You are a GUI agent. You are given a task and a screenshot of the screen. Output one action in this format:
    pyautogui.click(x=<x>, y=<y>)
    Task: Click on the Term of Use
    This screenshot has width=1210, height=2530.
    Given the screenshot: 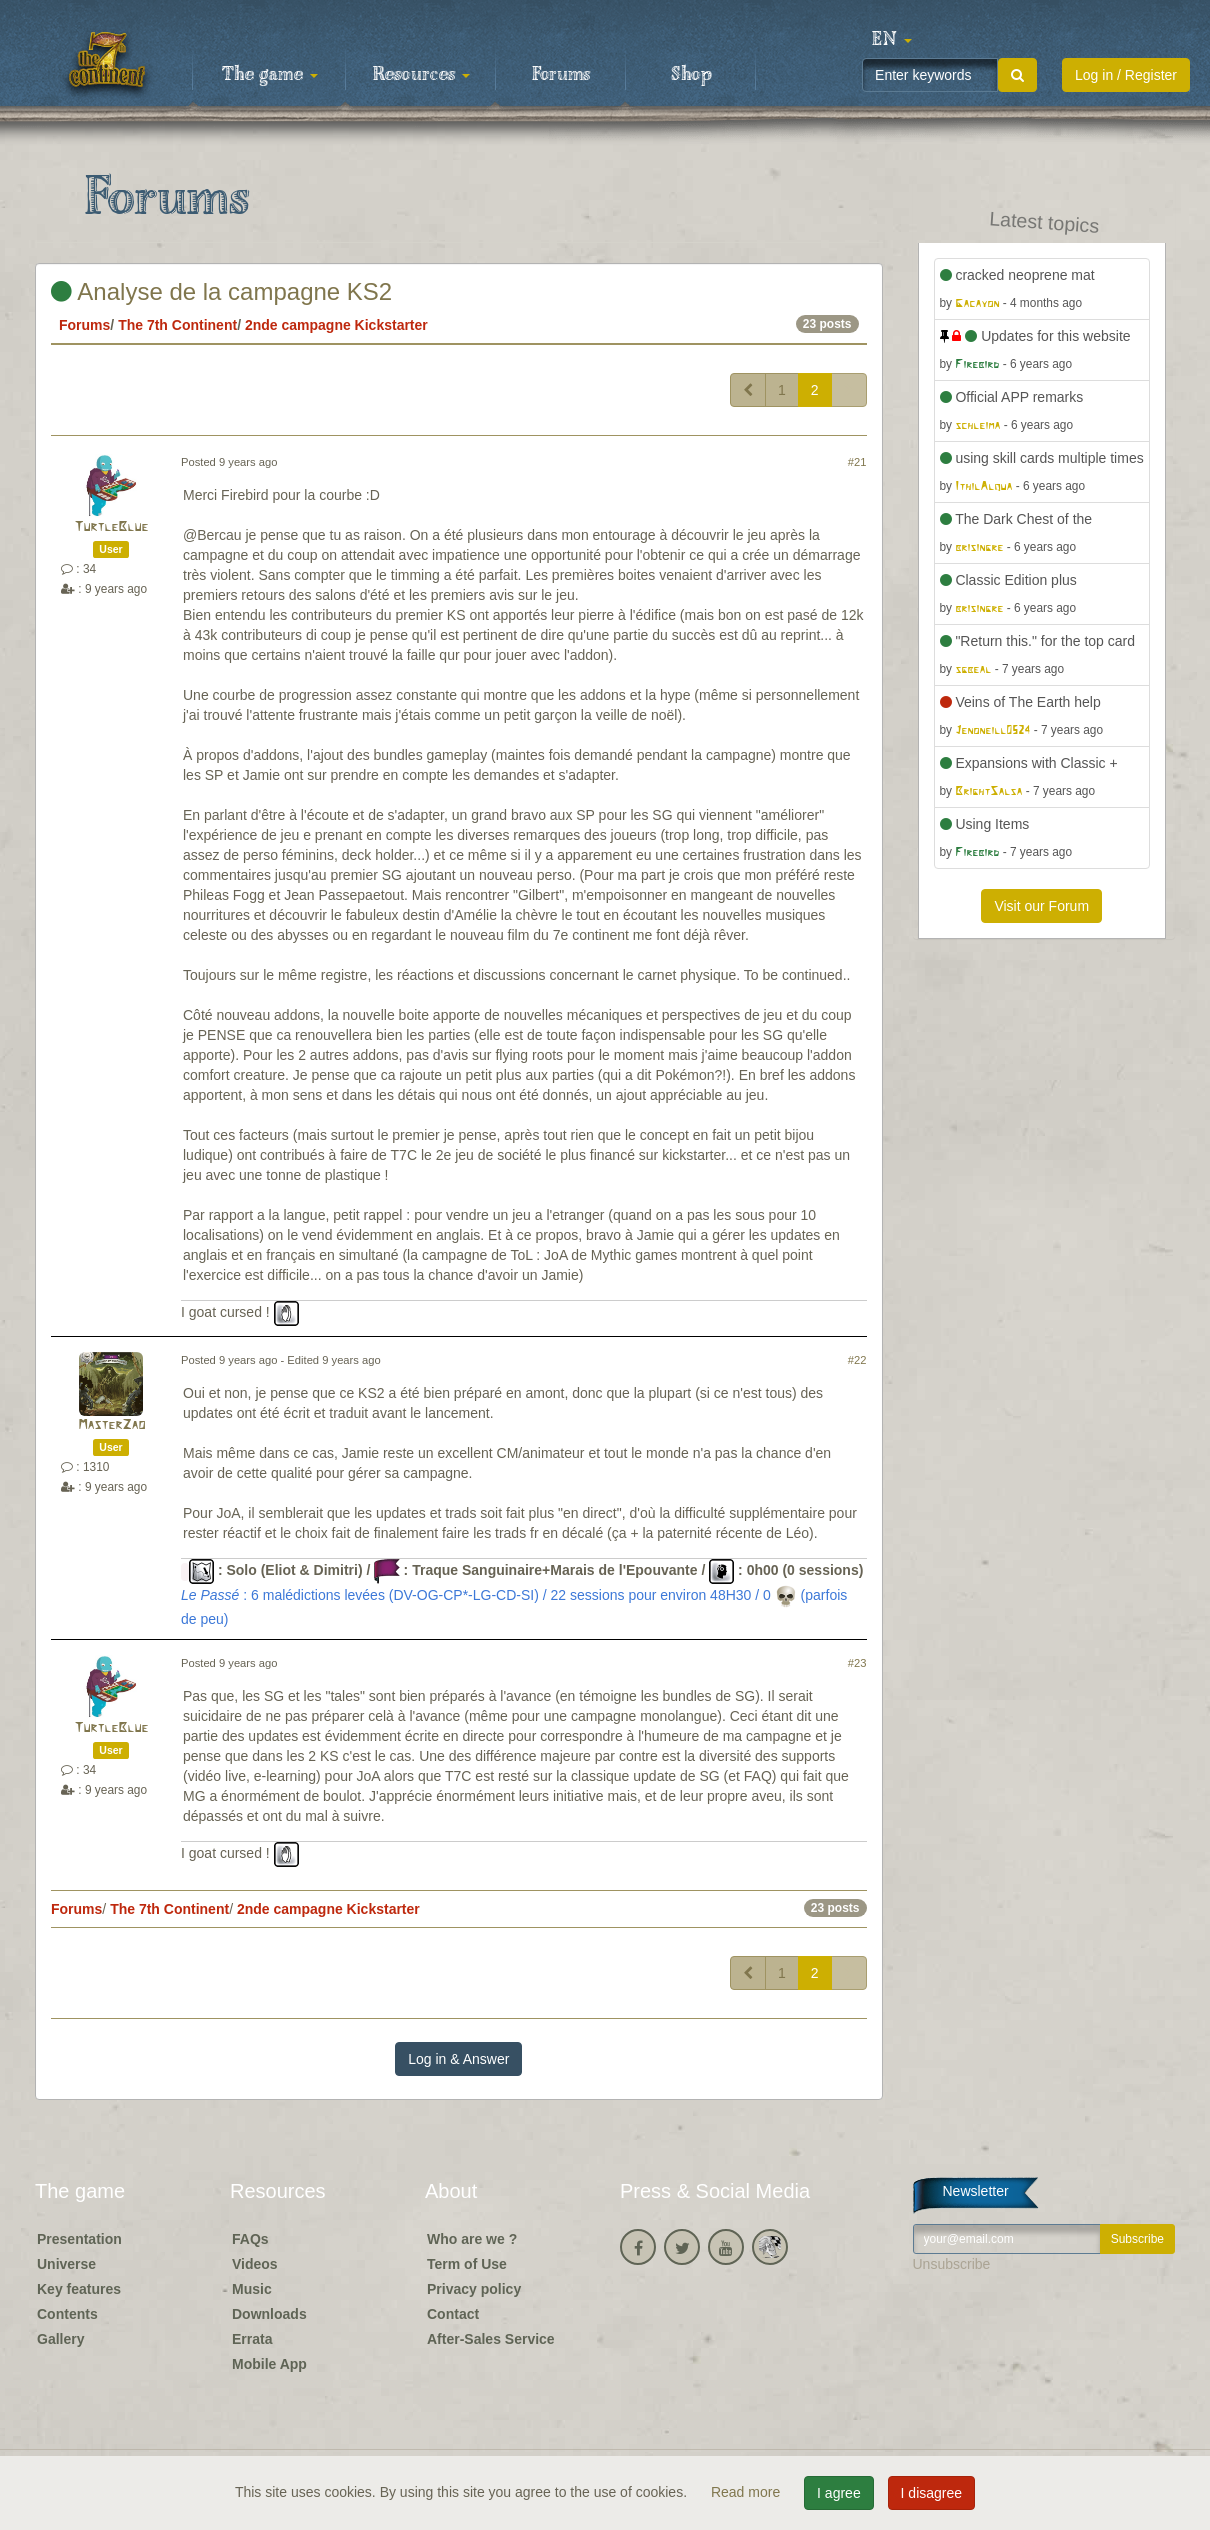 What is the action you would take?
    pyautogui.click(x=467, y=2264)
    